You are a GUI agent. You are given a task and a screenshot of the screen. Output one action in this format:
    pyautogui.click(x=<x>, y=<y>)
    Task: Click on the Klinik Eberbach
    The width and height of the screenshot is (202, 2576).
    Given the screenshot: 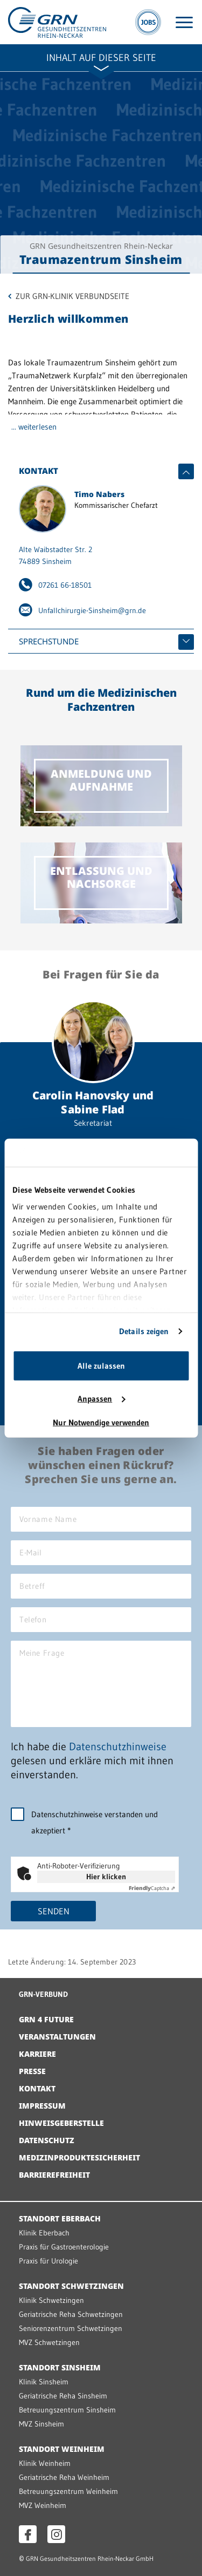 What is the action you would take?
    pyautogui.click(x=44, y=2233)
    